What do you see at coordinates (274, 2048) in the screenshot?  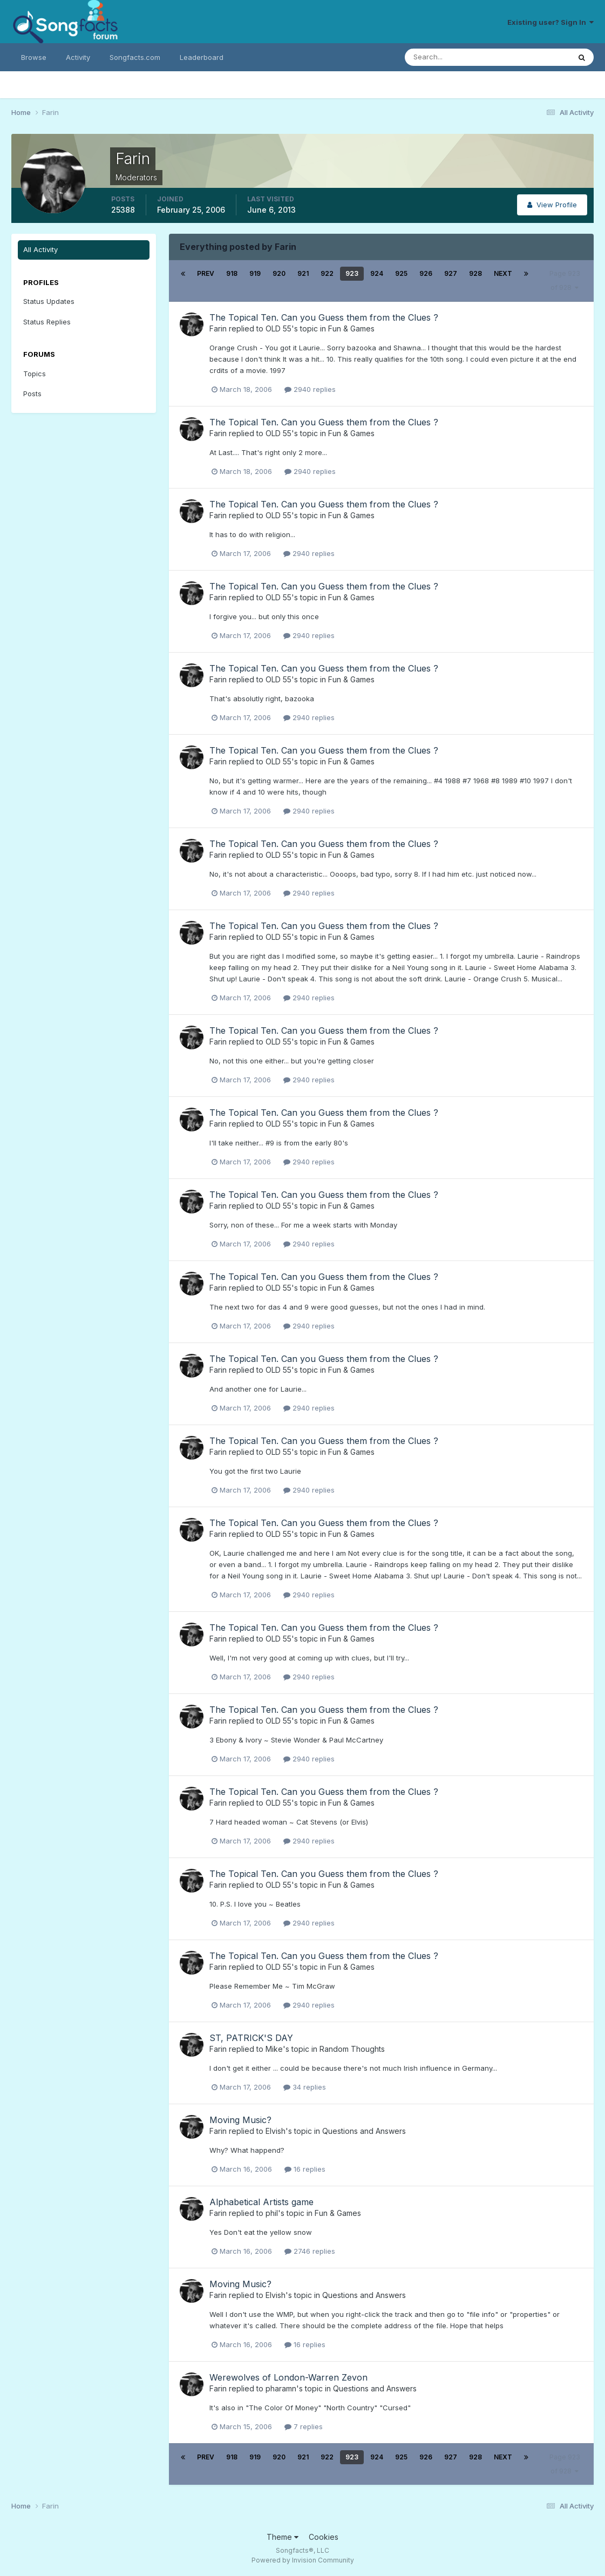 I see `Mike` at bounding box center [274, 2048].